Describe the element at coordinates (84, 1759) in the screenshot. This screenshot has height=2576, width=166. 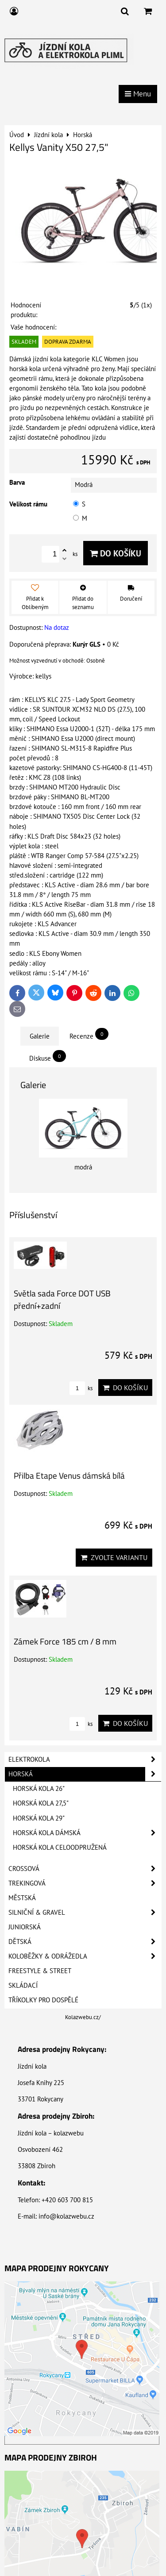
I see `Elektrokola` at that location.